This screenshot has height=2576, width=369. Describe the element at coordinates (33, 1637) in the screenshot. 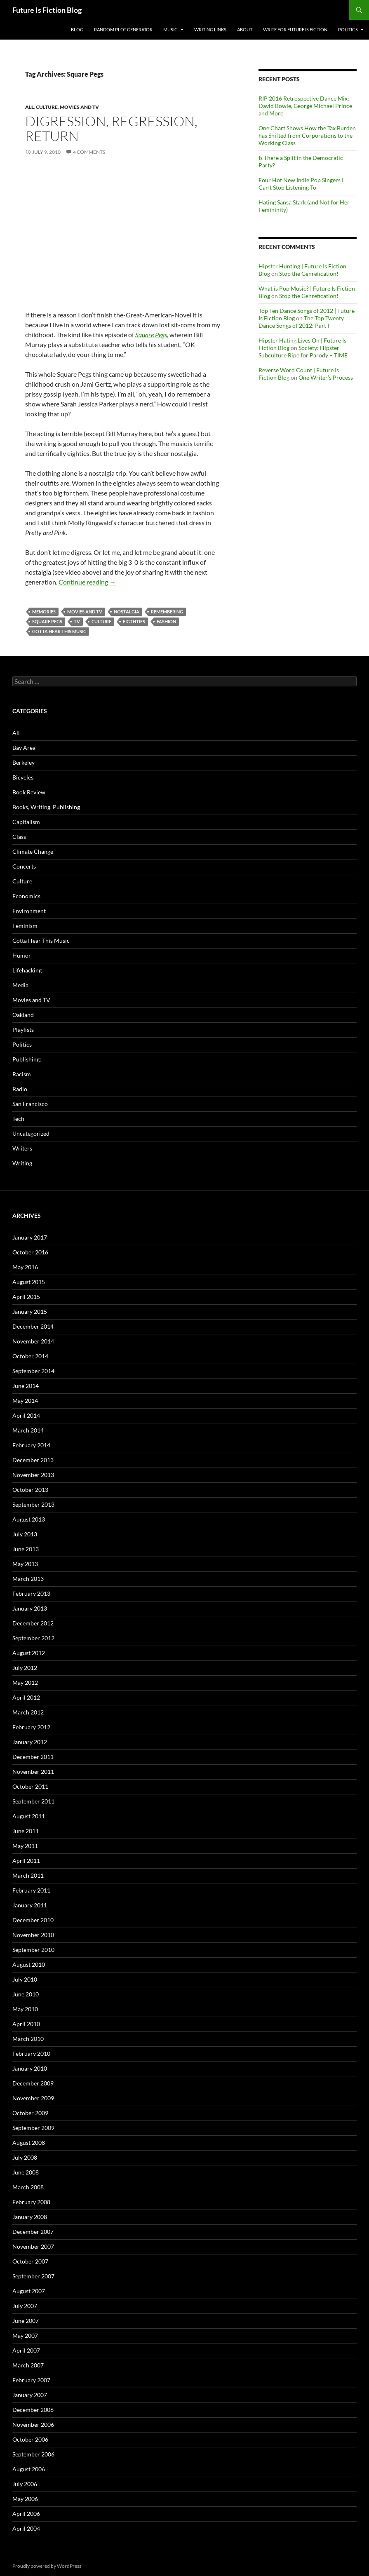

I see `September 2012` at that location.